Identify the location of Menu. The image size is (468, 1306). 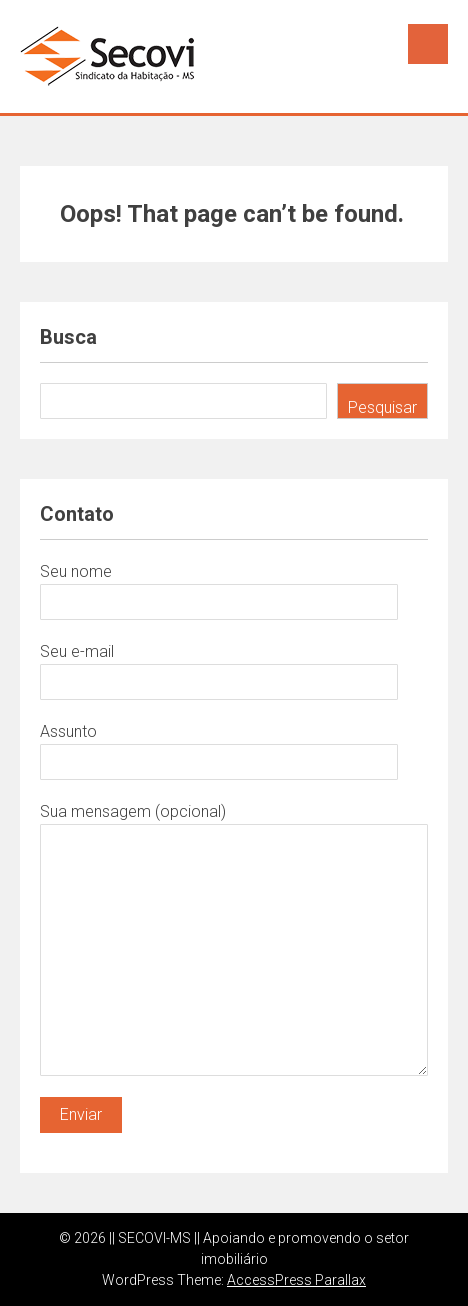
(428, 44).